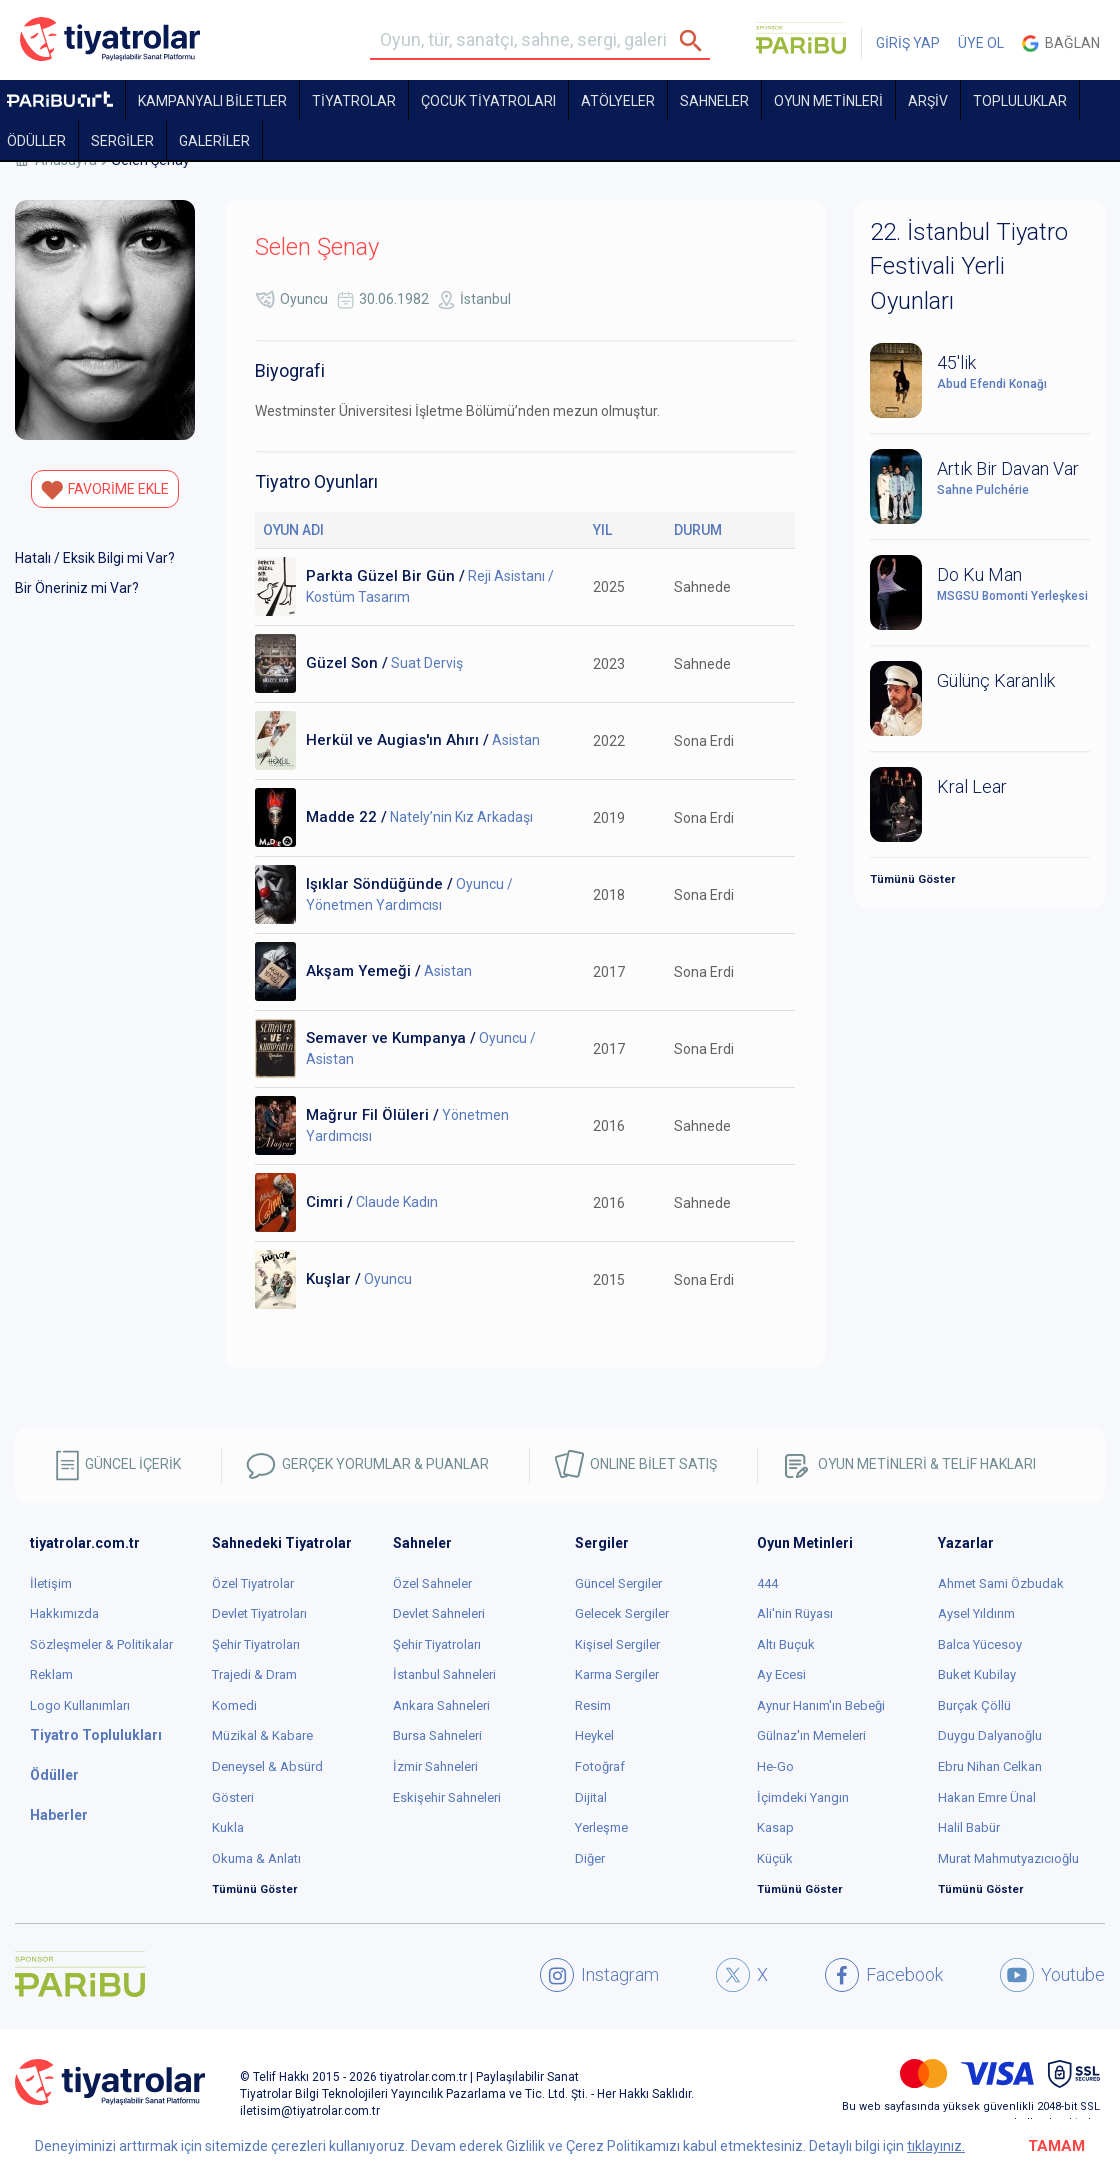  Describe the element at coordinates (622, 1613) in the screenshot. I see `Gelecek Sergiler` at that location.